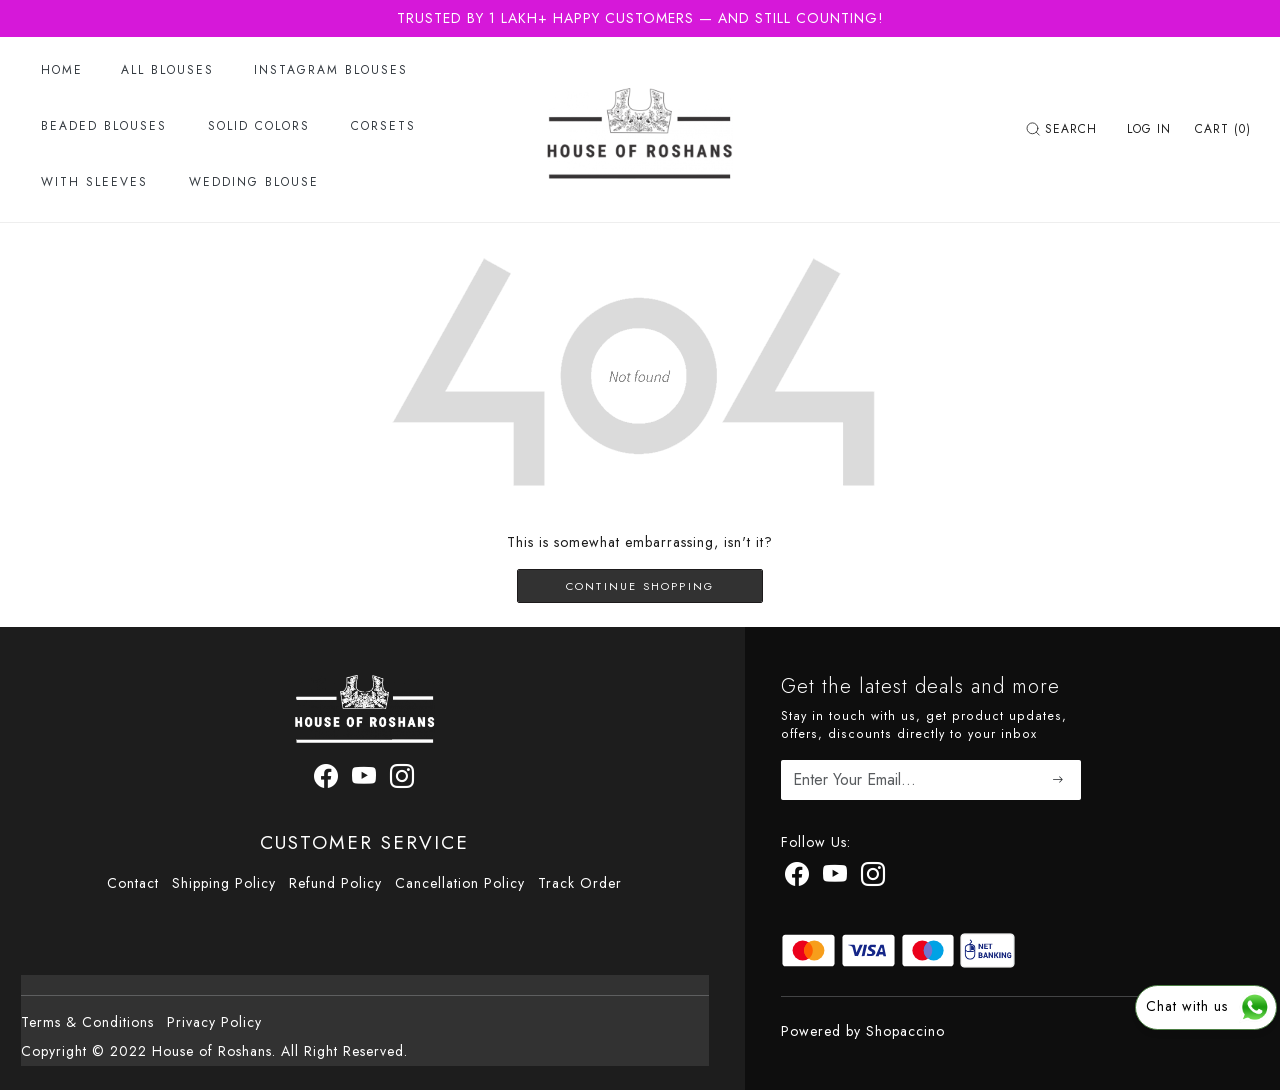 This screenshot has height=1090, width=1280. I want to click on [Youtube], so click(835, 878).